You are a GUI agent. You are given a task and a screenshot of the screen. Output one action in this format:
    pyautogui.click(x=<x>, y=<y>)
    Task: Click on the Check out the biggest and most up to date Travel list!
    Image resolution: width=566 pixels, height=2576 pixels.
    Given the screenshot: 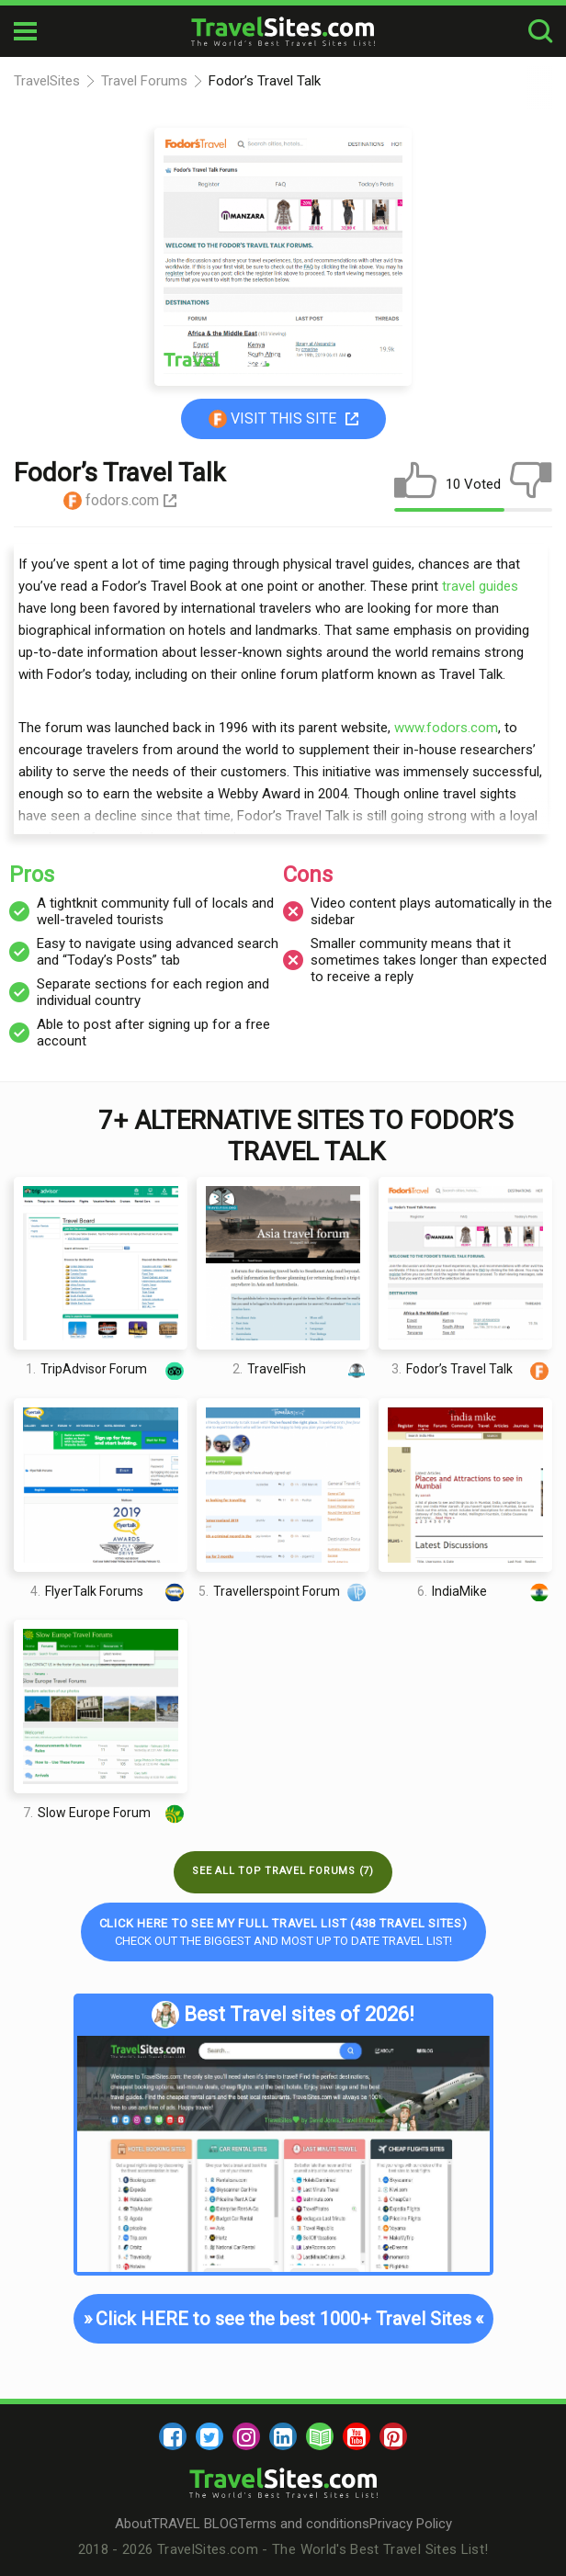 What is the action you would take?
    pyautogui.click(x=283, y=1932)
    